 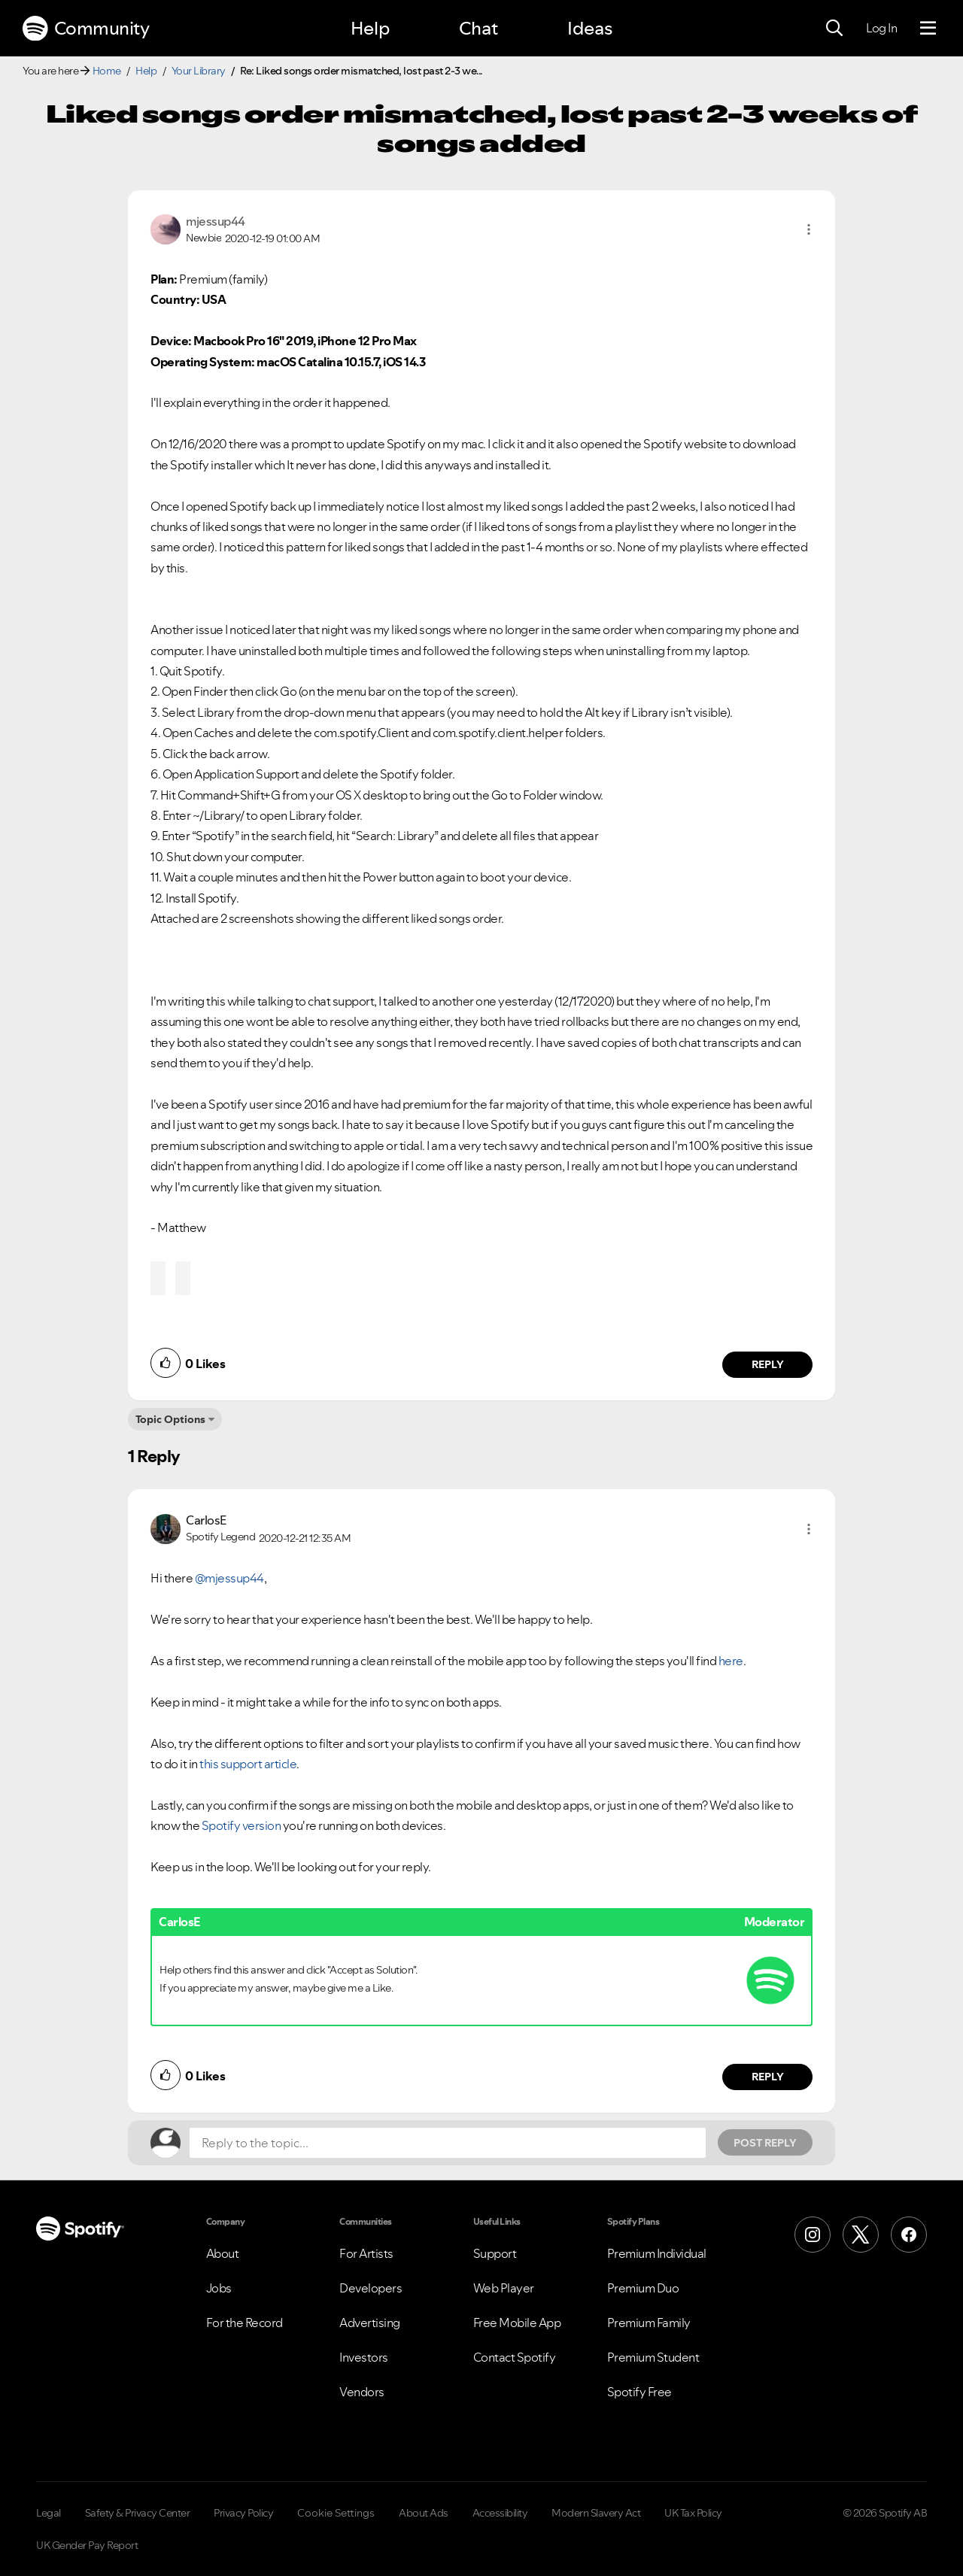 I want to click on Free Mobile App, so click(x=517, y=2322).